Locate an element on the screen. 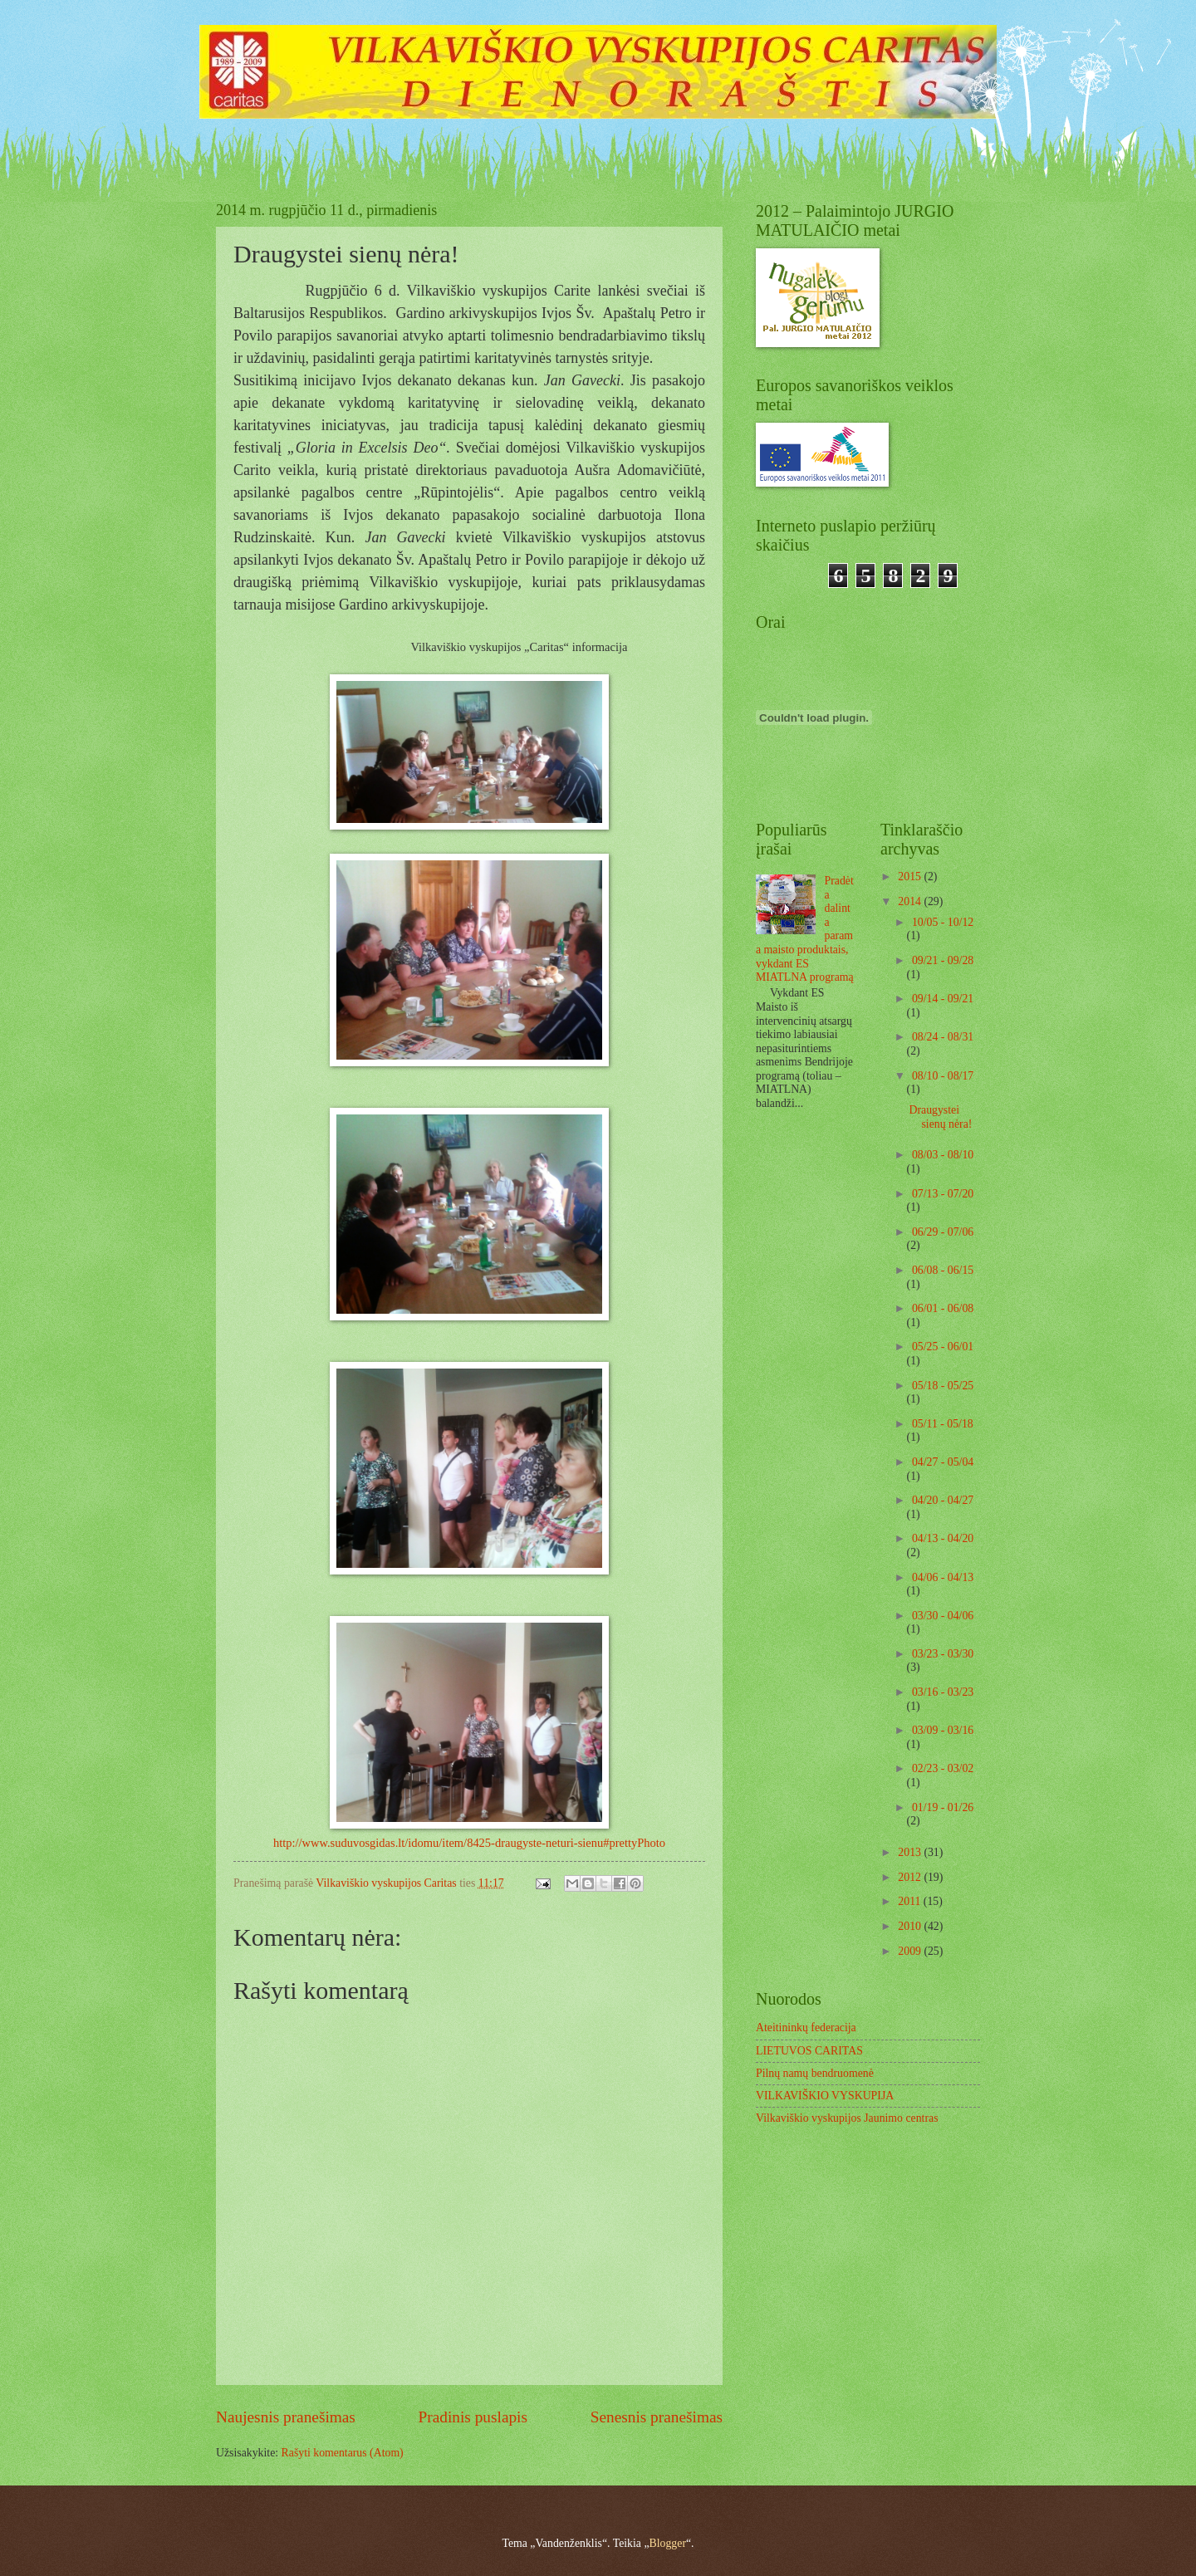  2012 is located at coordinates (911, 1877).